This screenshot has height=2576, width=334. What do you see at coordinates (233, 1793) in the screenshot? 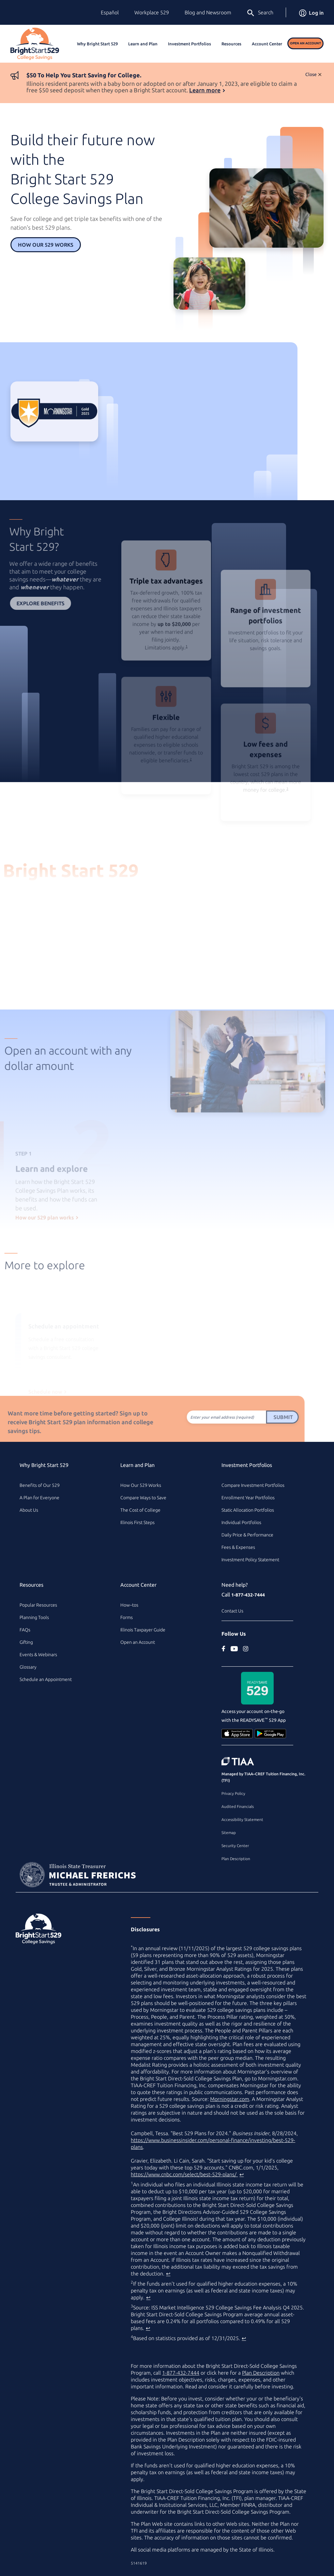
I see `Privacy Policy` at bounding box center [233, 1793].